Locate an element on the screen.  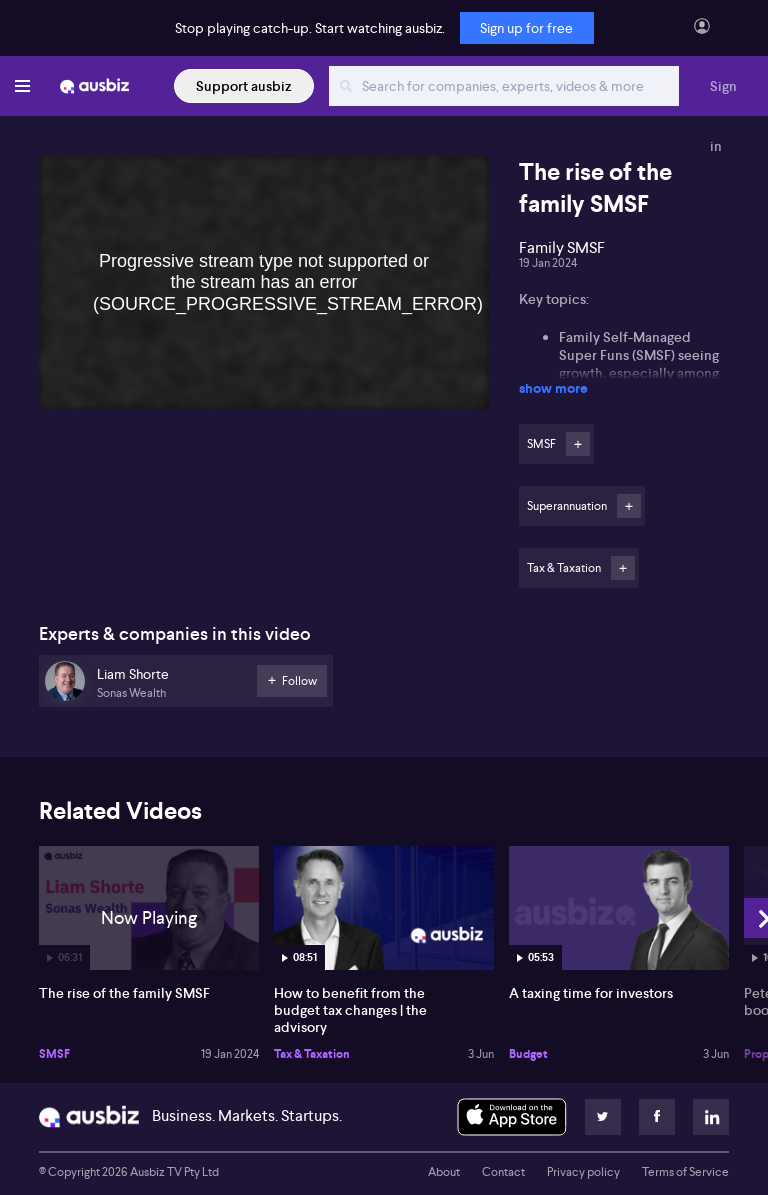
Budget is located at coordinates (528, 1054).